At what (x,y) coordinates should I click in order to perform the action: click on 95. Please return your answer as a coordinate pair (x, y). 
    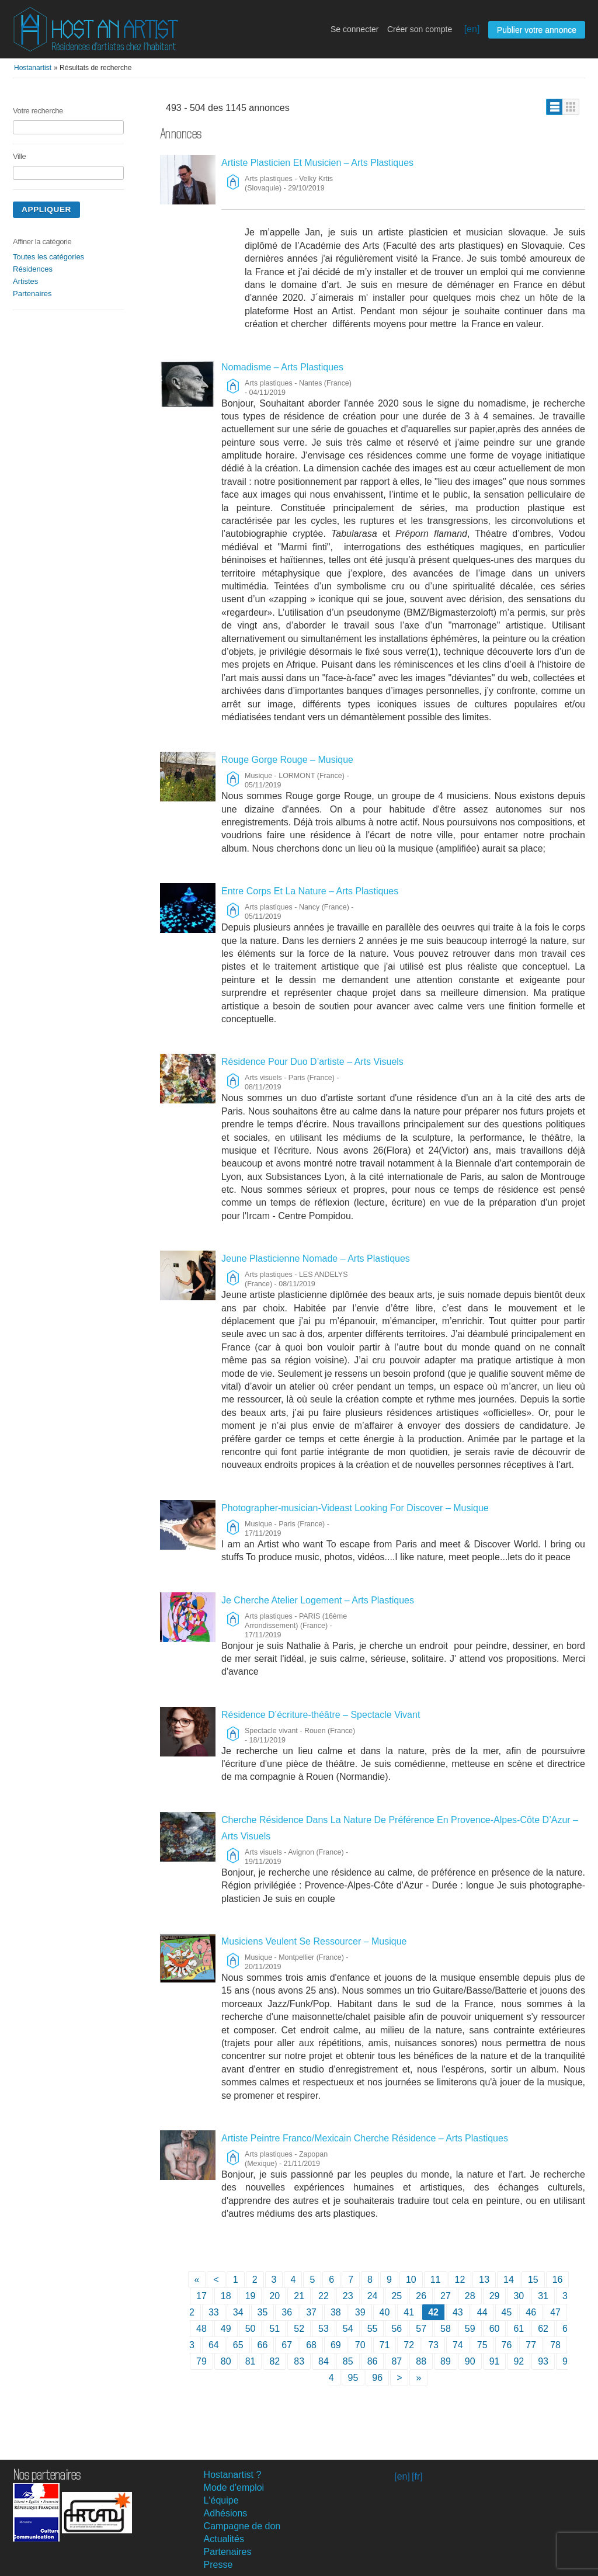
    Looking at the image, I should click on (353, 2378).